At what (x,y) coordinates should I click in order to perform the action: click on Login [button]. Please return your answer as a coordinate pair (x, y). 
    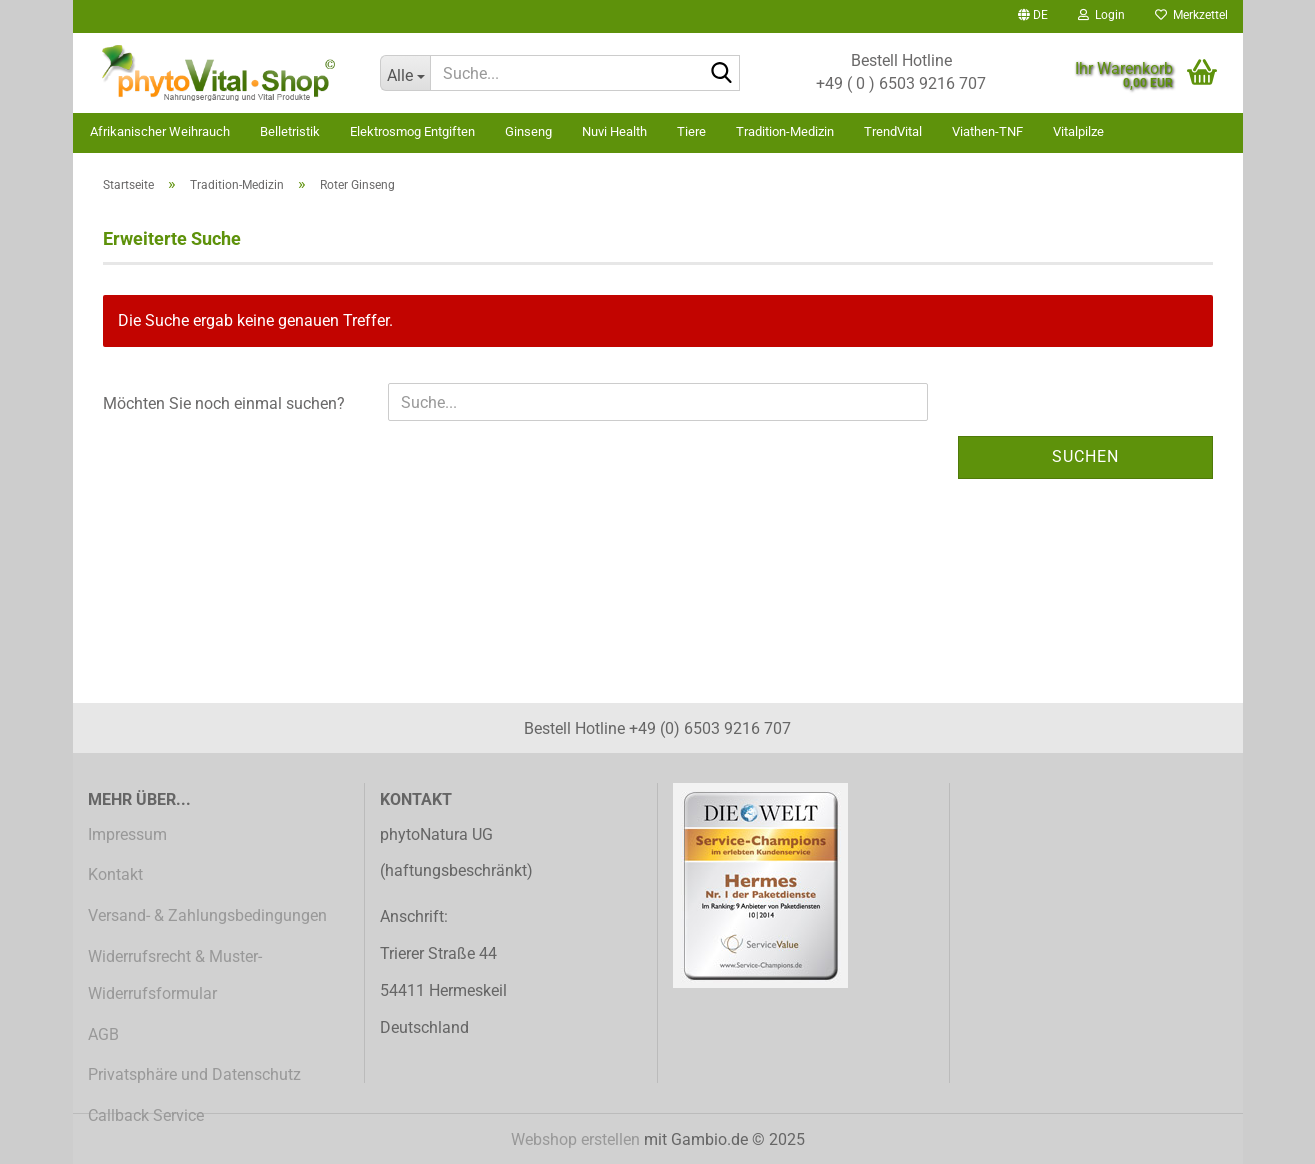
    Looking at the image, I should click on (1101, 15).